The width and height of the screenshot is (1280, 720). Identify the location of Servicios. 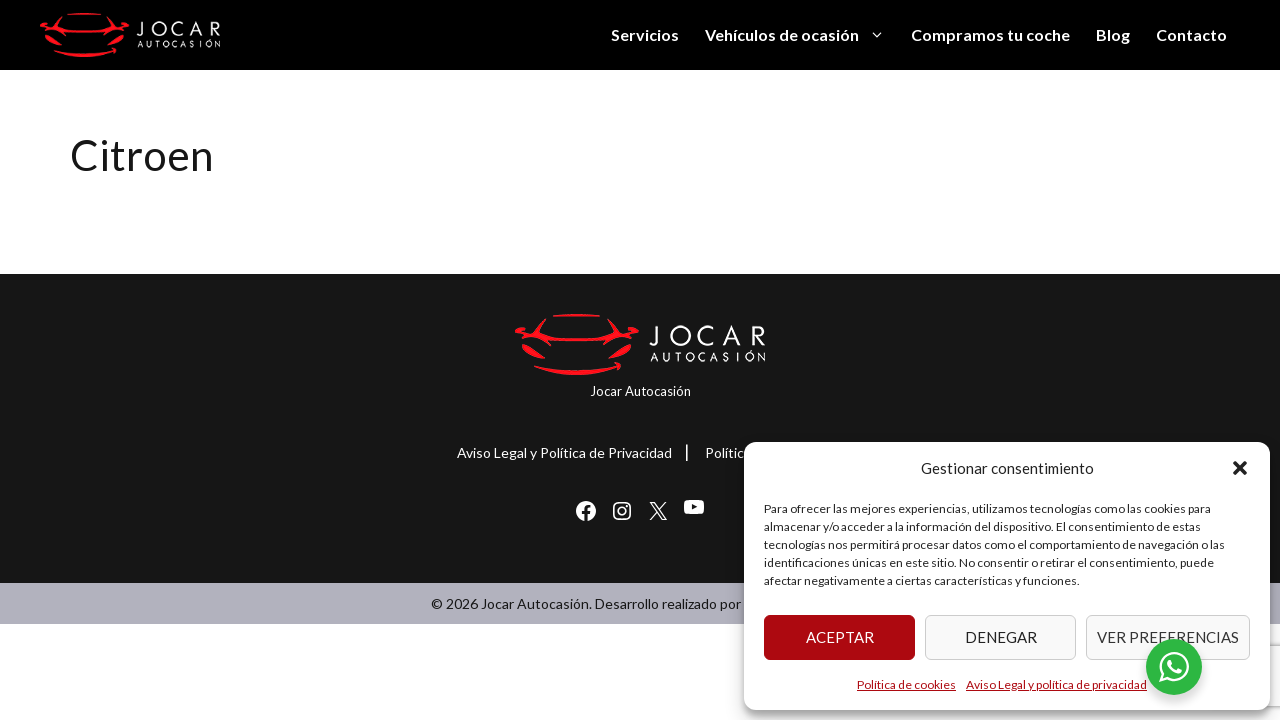
(645, 34).